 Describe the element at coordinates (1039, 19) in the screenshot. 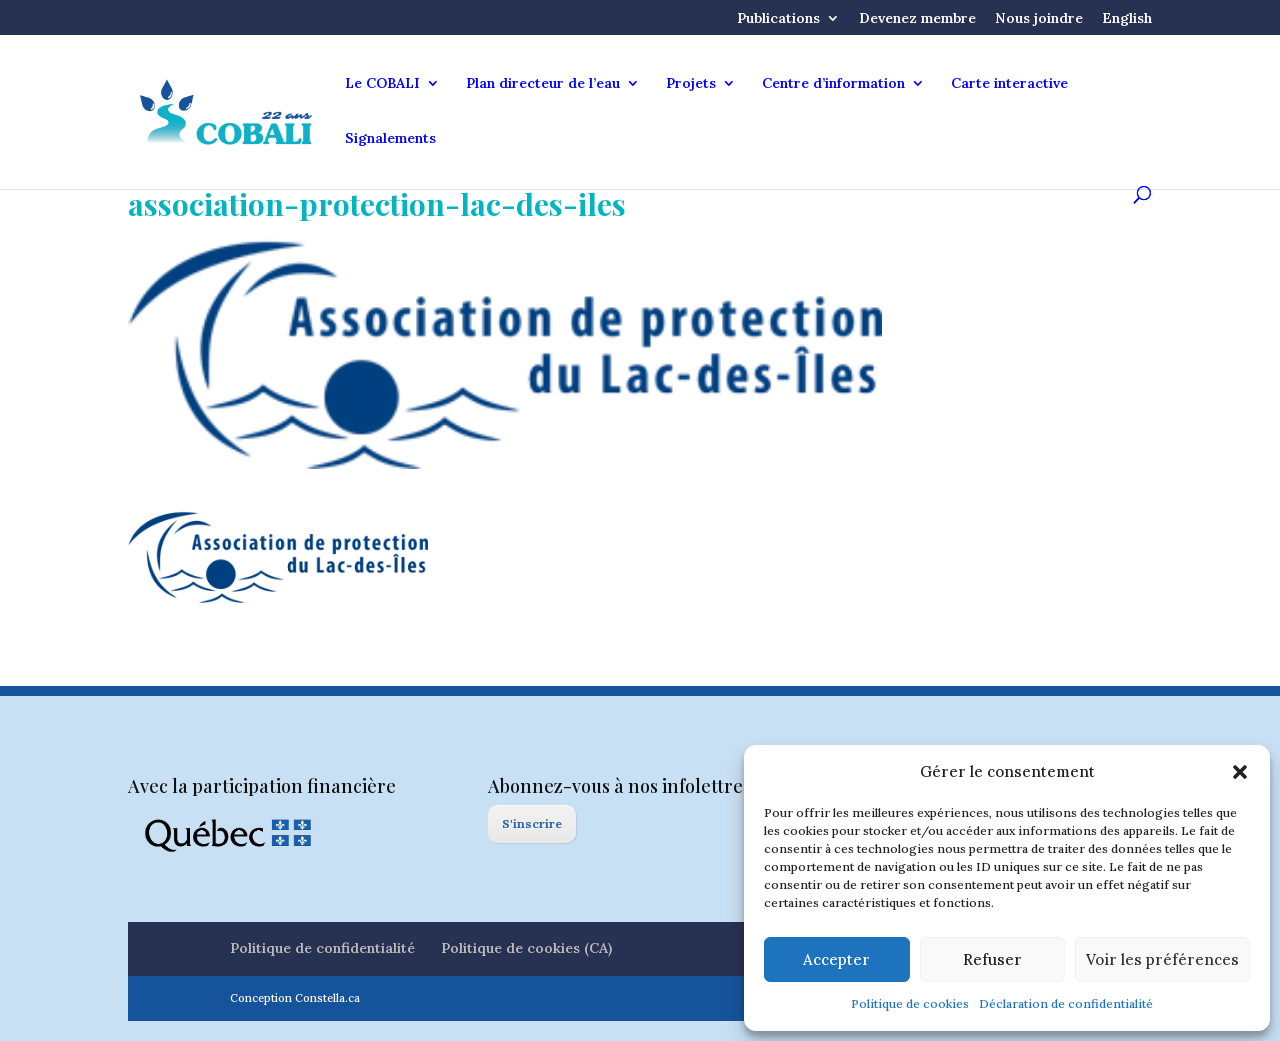

I see `Nous joindre` at that location.